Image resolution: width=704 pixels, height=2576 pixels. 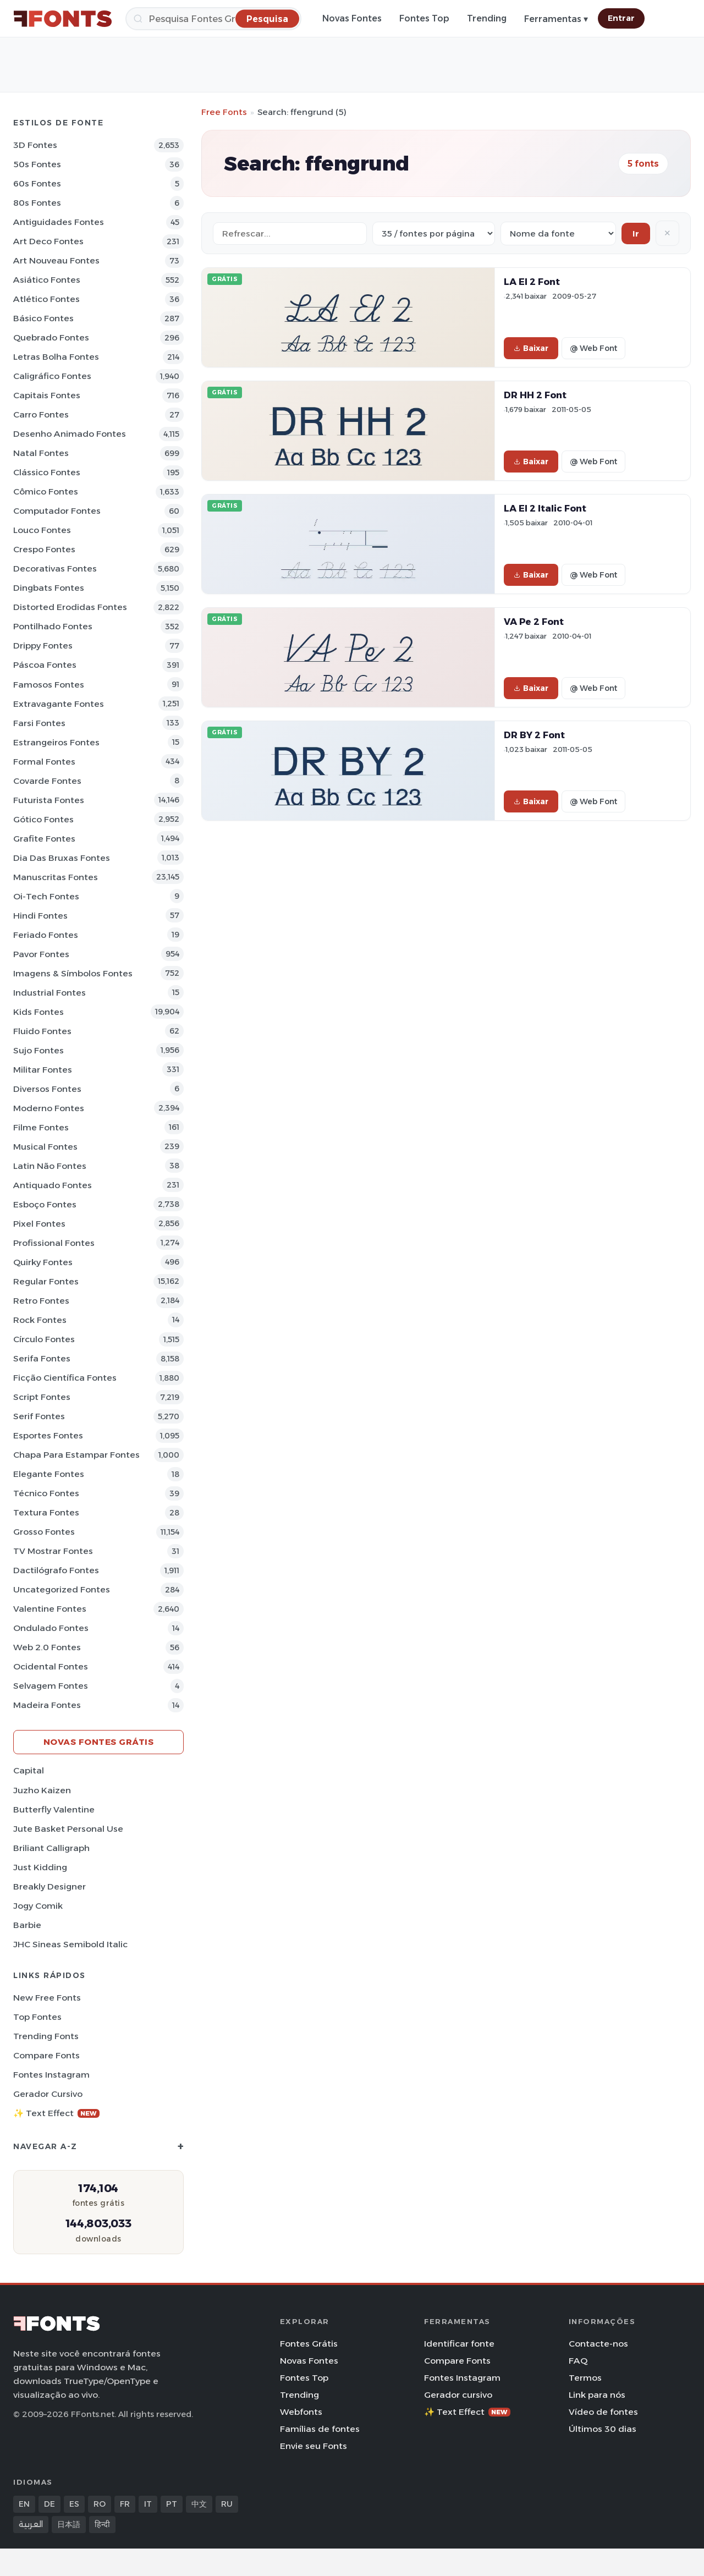 I want to click on Chapa para estampar Fontes, so click(x=76, y=1454).